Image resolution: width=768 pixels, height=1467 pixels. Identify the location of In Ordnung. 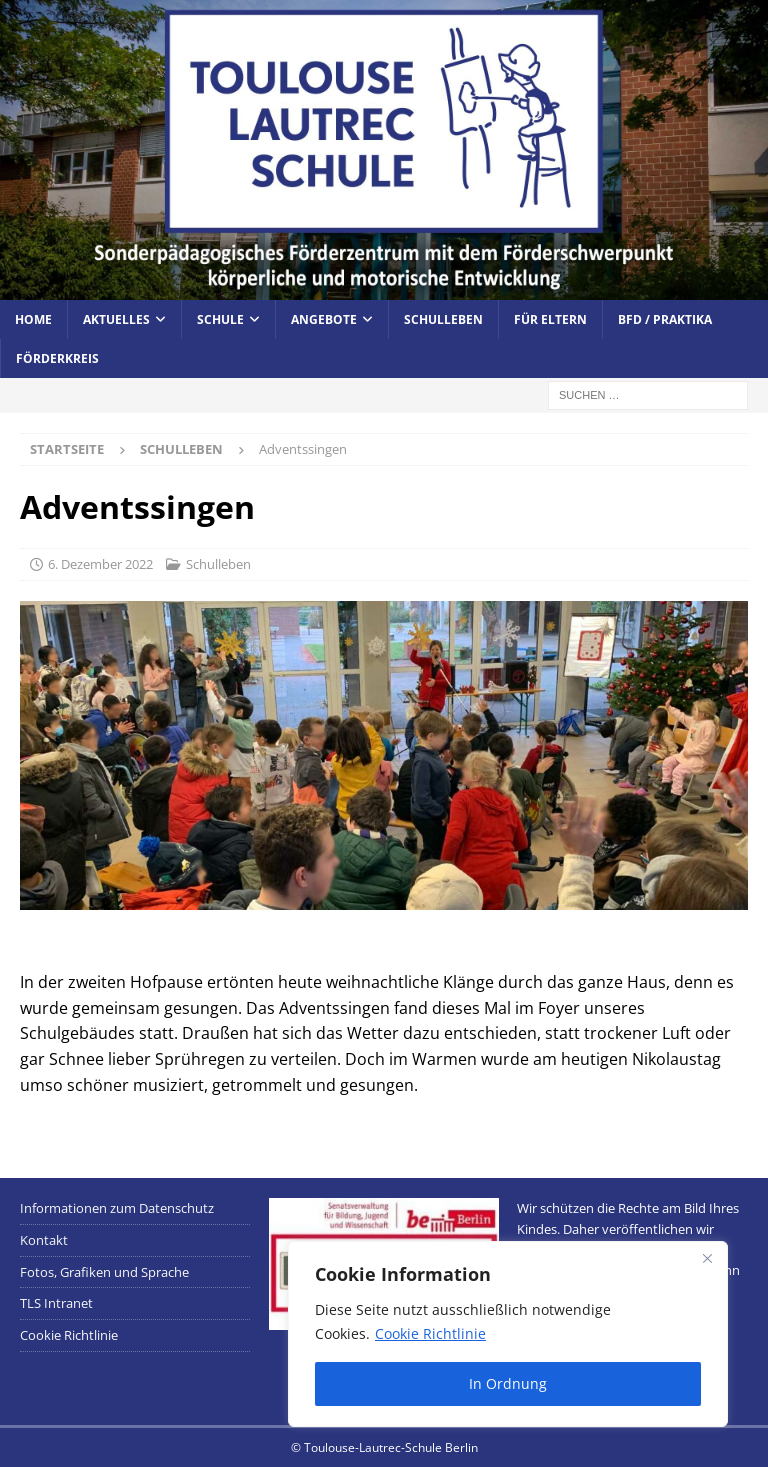
(508, 1383).